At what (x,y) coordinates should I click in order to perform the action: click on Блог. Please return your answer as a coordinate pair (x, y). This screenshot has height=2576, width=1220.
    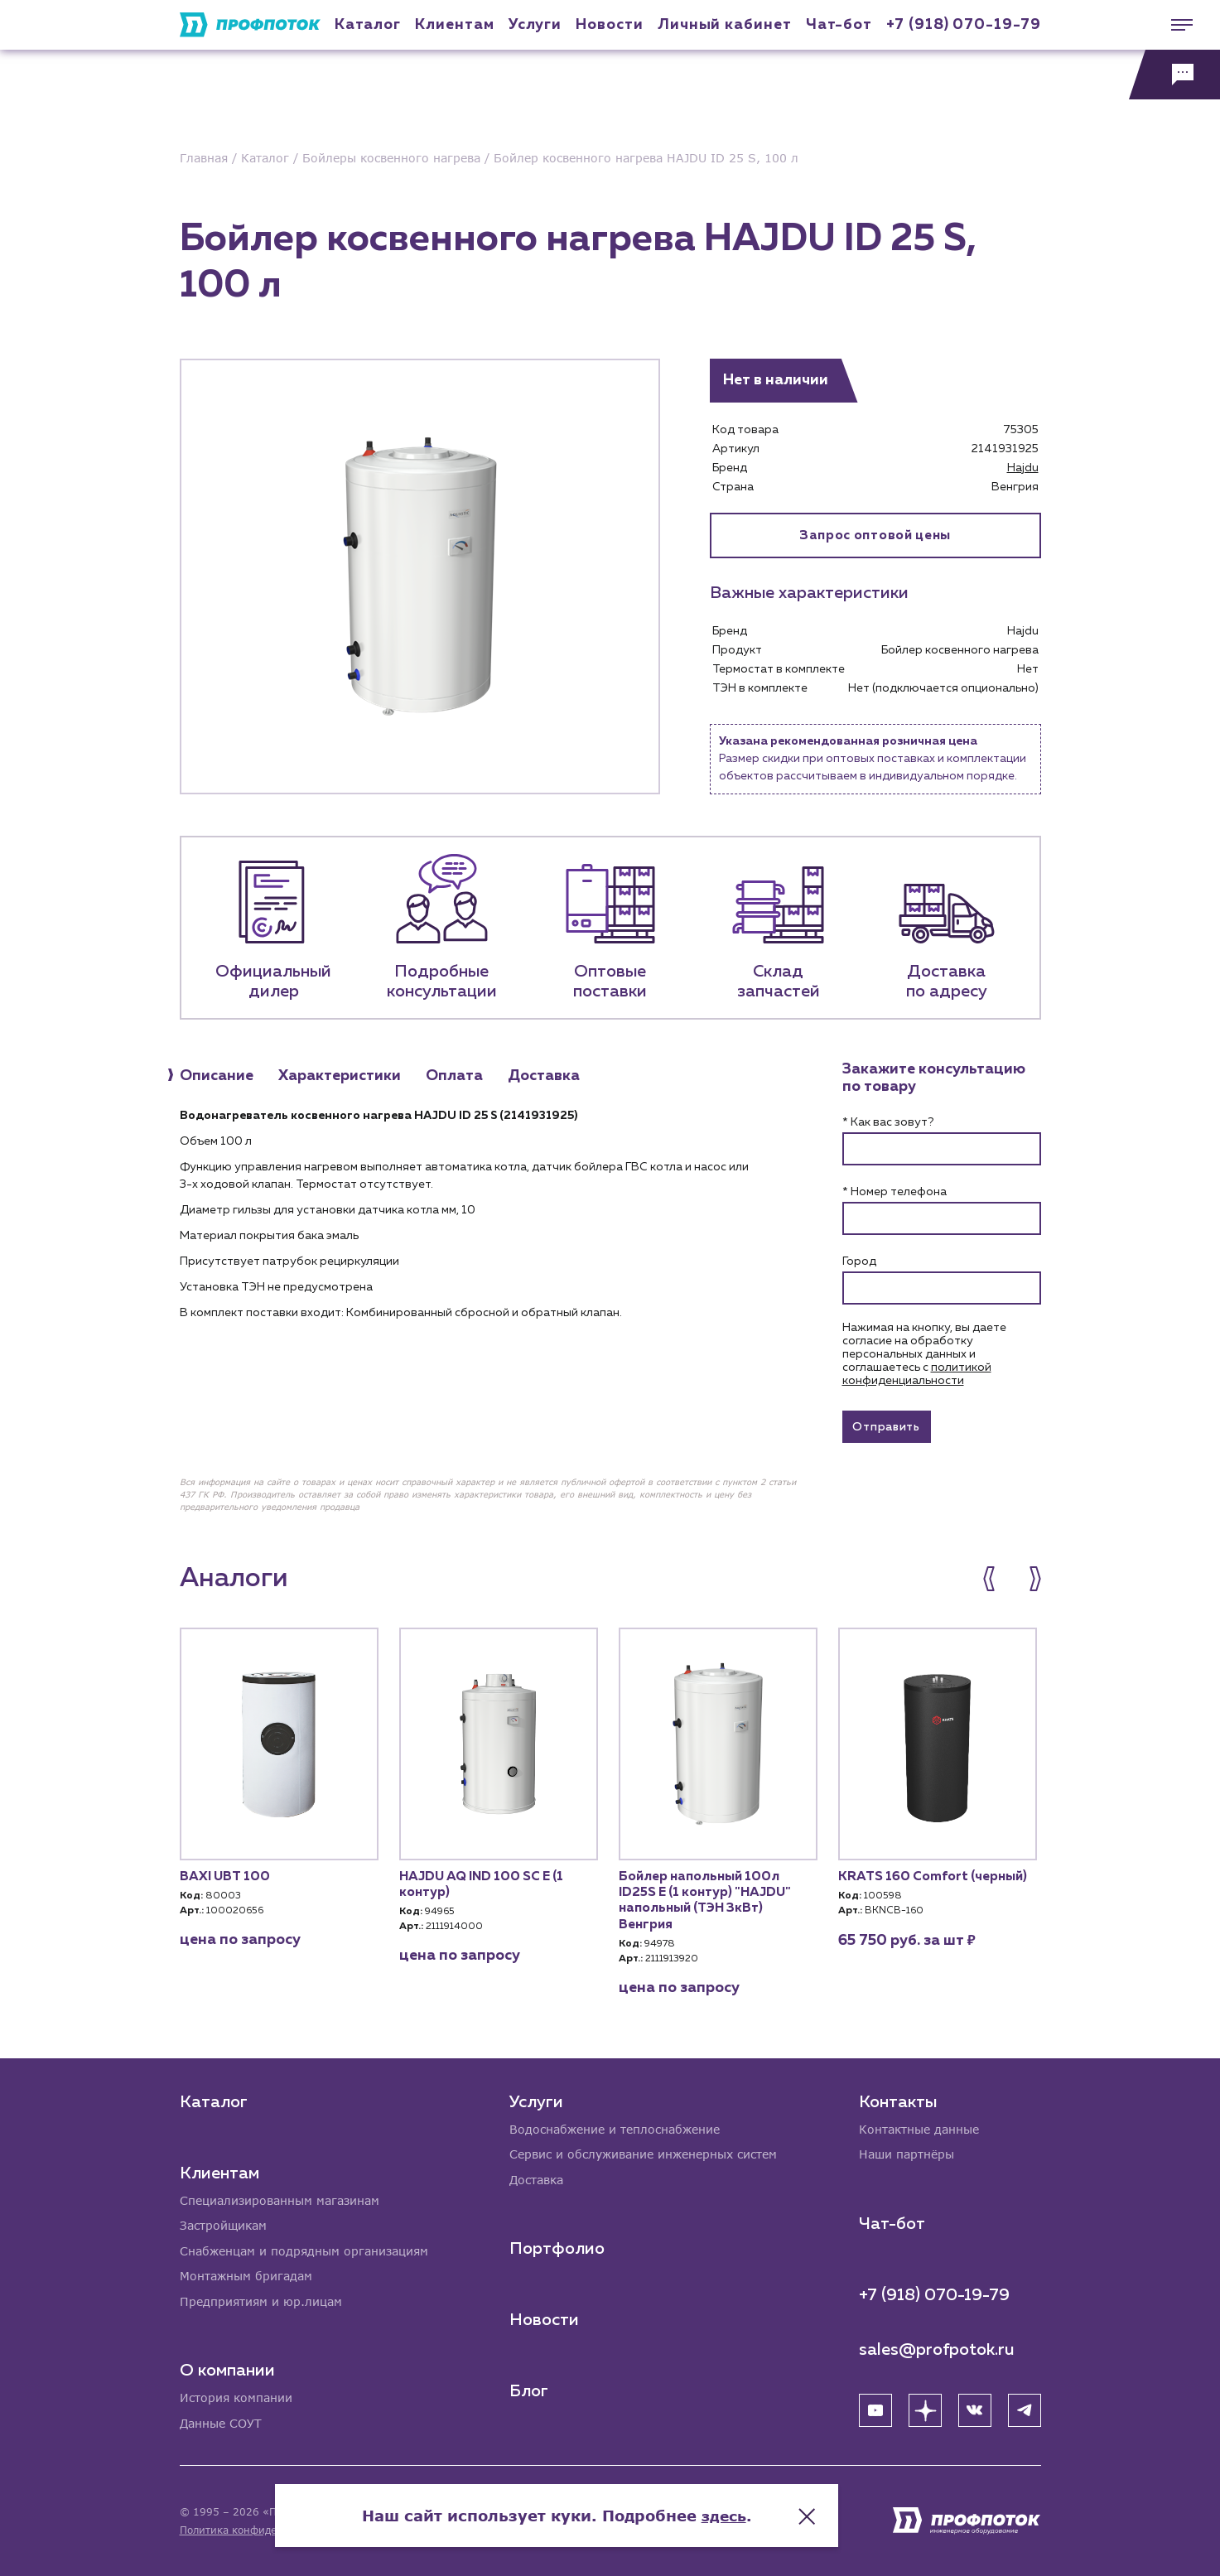
    Looking at the image, I should click on (528, 2389).